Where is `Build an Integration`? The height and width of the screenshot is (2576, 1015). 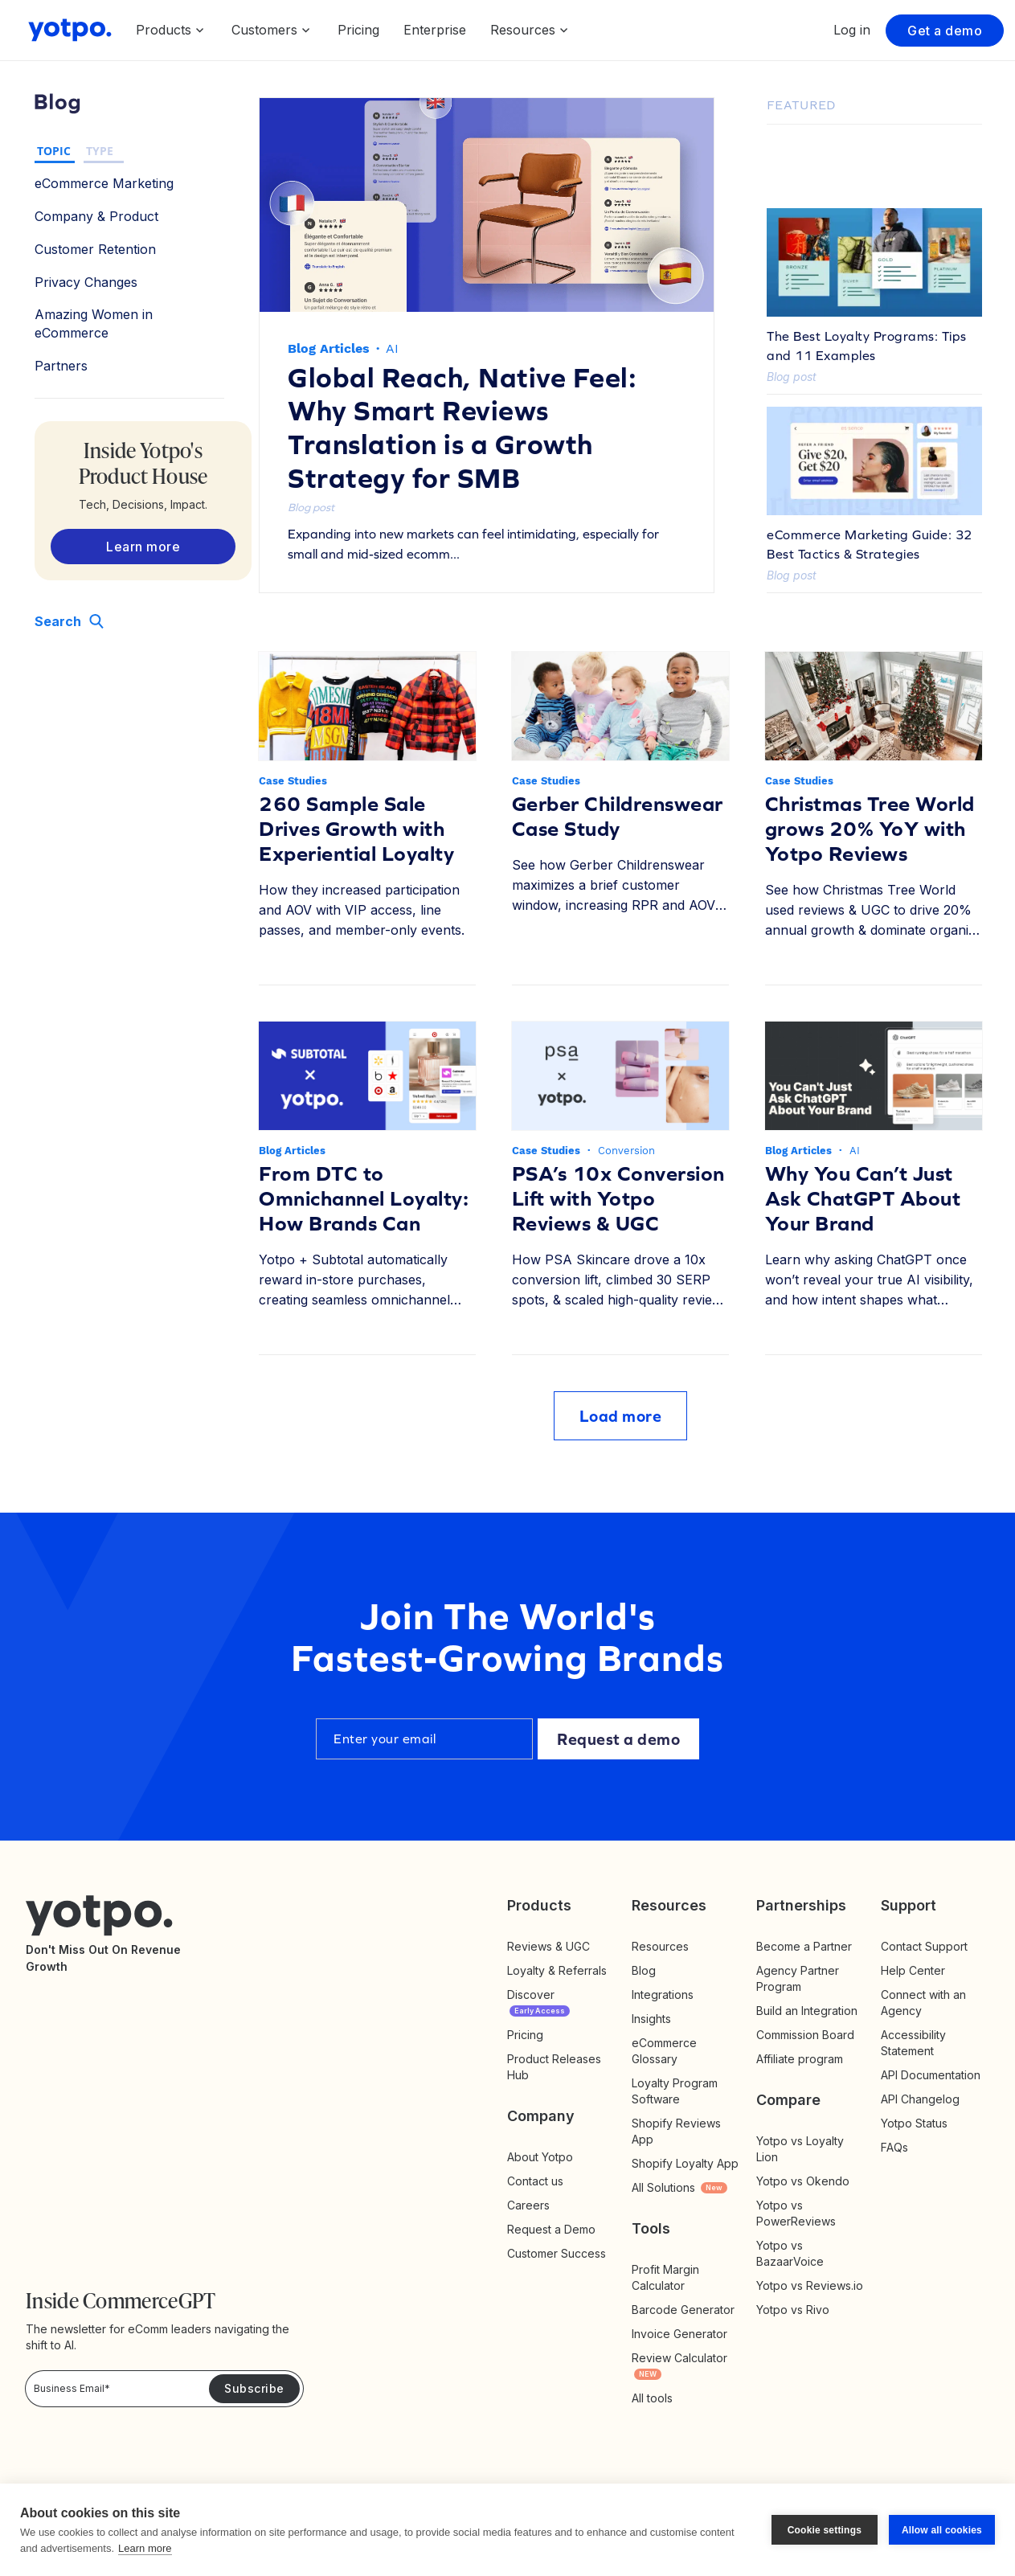
Build an Integration is located at coordinates (806, 2010).